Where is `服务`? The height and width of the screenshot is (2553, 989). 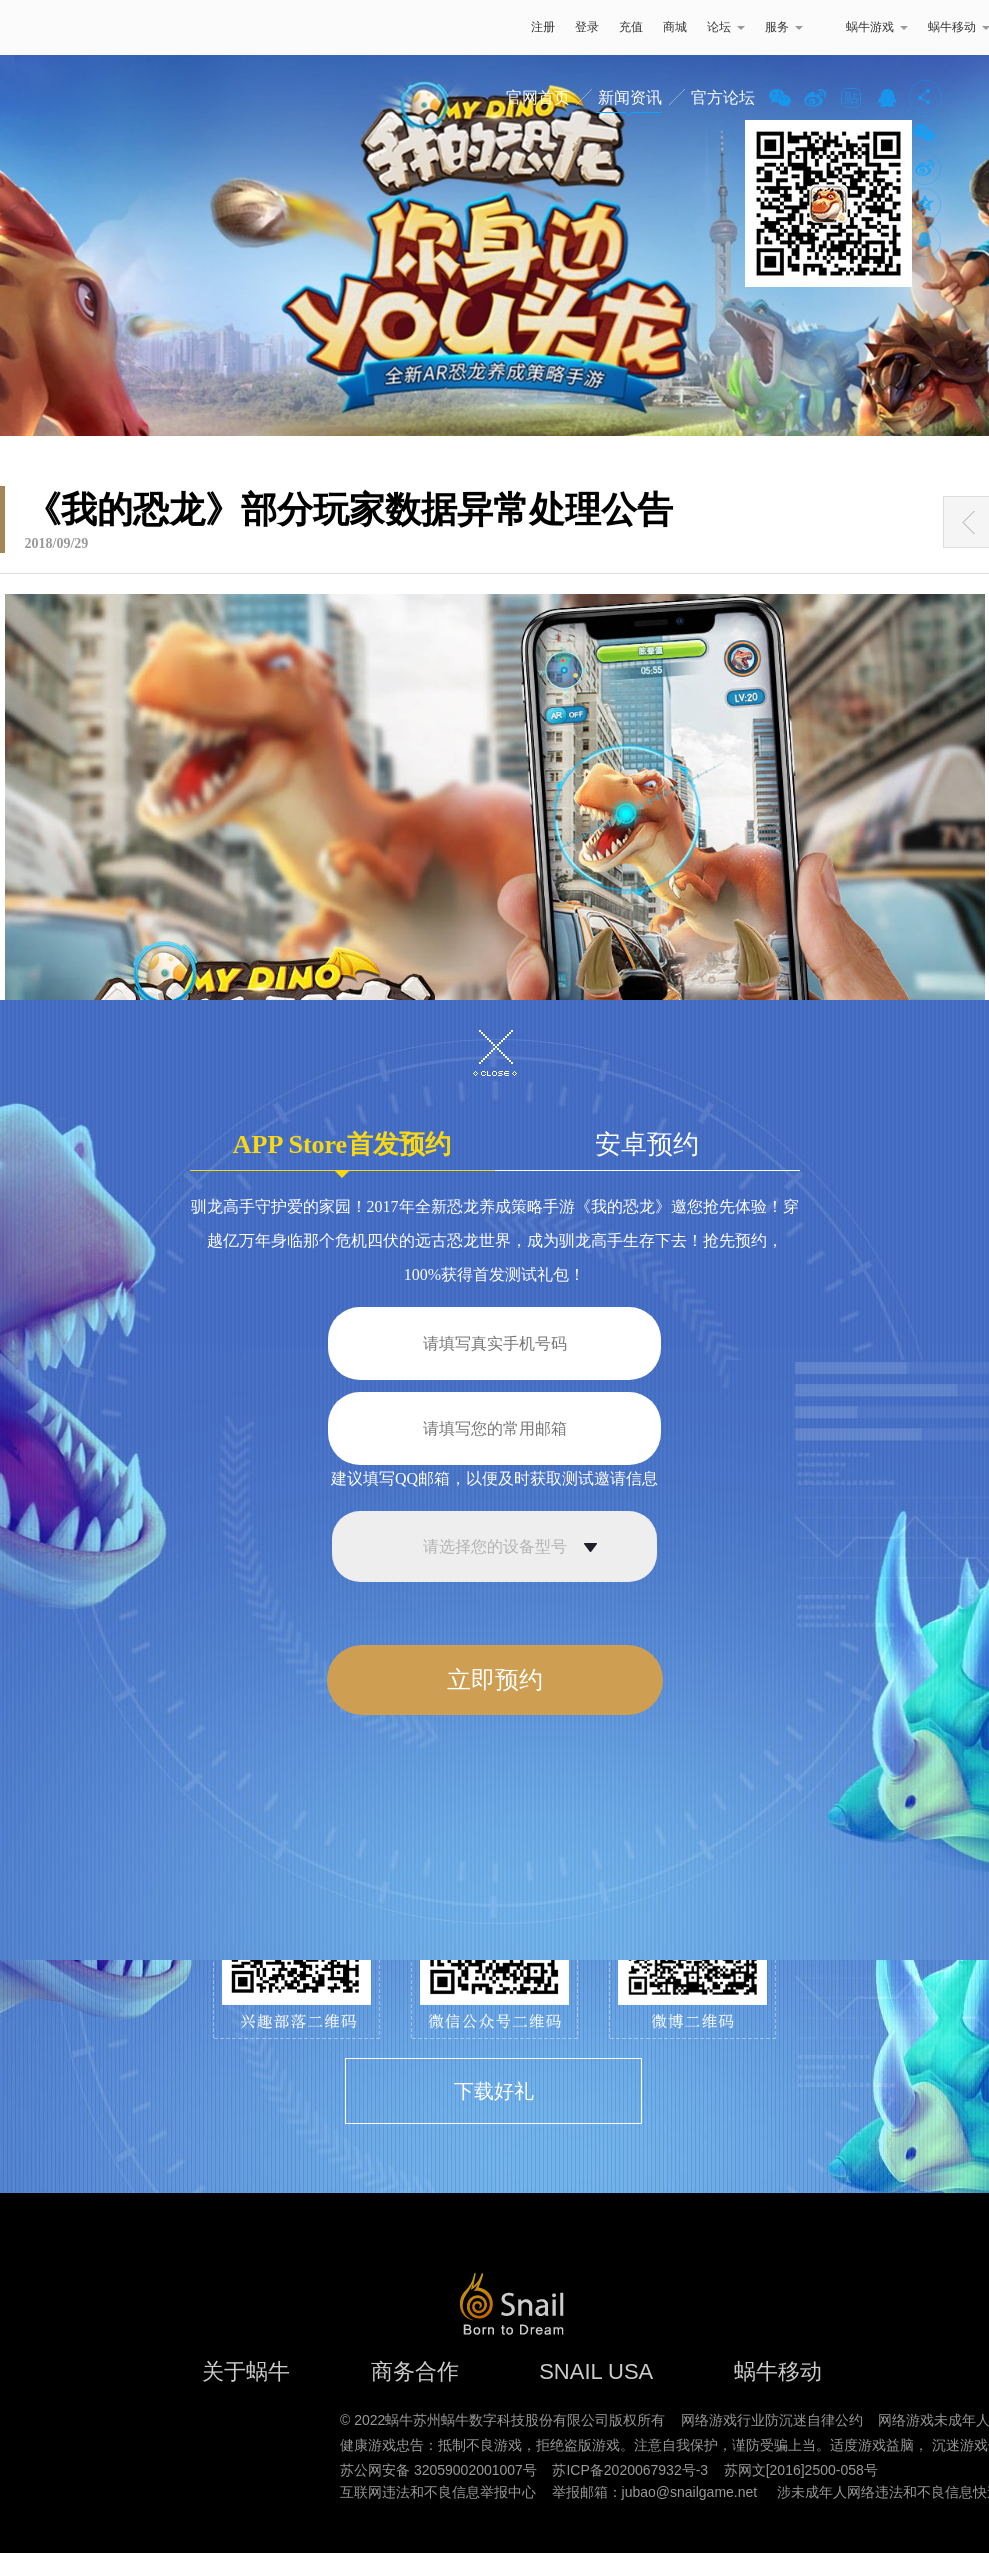
服务 is located at coordinates (784, 27).